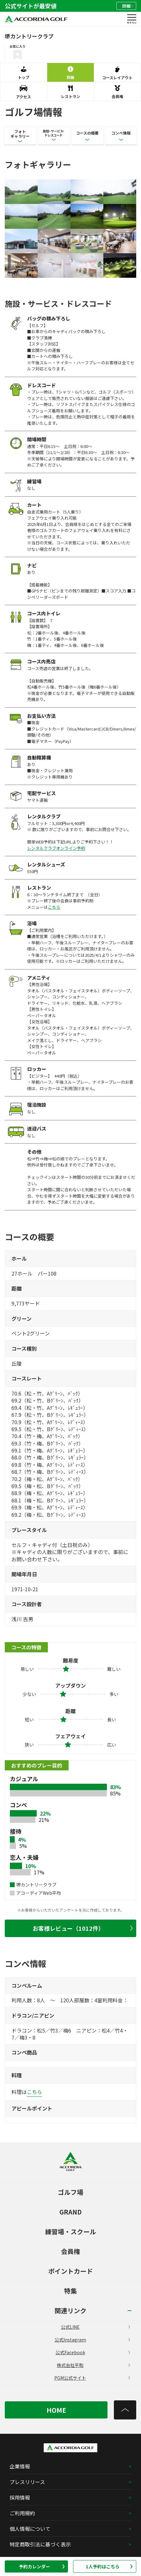 The height and width of the screenshot is (2576, 141). What do you see at coordinates (125, 2409) in the screenshot?
I see `[トップへ]` at bounding box center [125, 2409].